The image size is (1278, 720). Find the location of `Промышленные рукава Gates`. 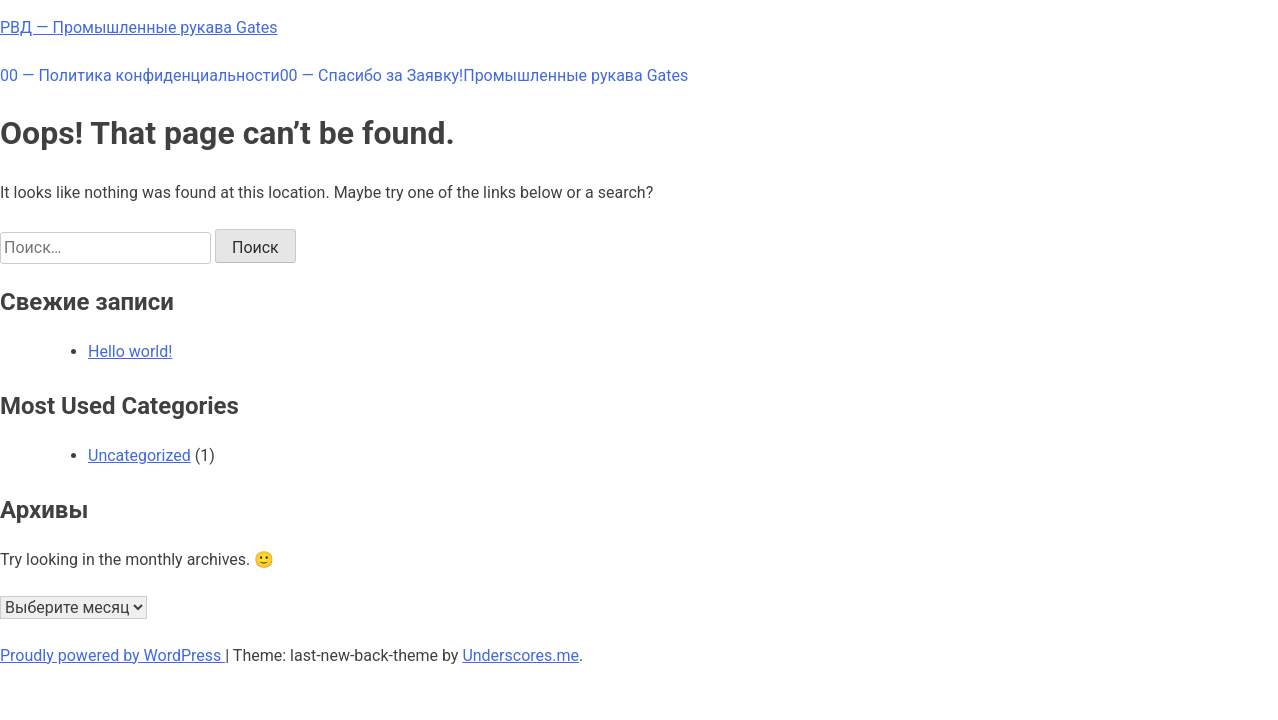

Промышленные рукава Gates is located at coordinates (575, 75).